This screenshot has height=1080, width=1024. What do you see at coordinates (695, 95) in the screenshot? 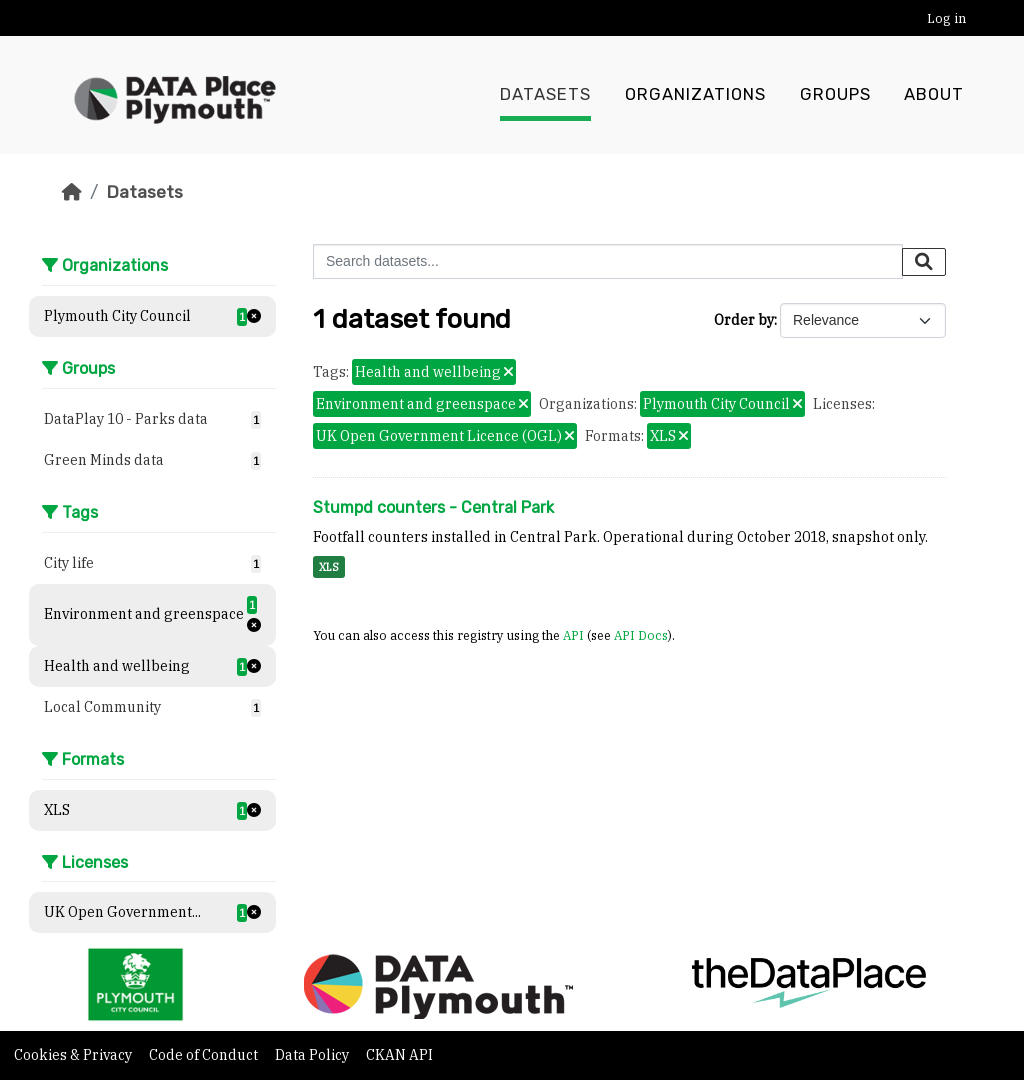
I see `Organizations` at bounding box center [695, 95].